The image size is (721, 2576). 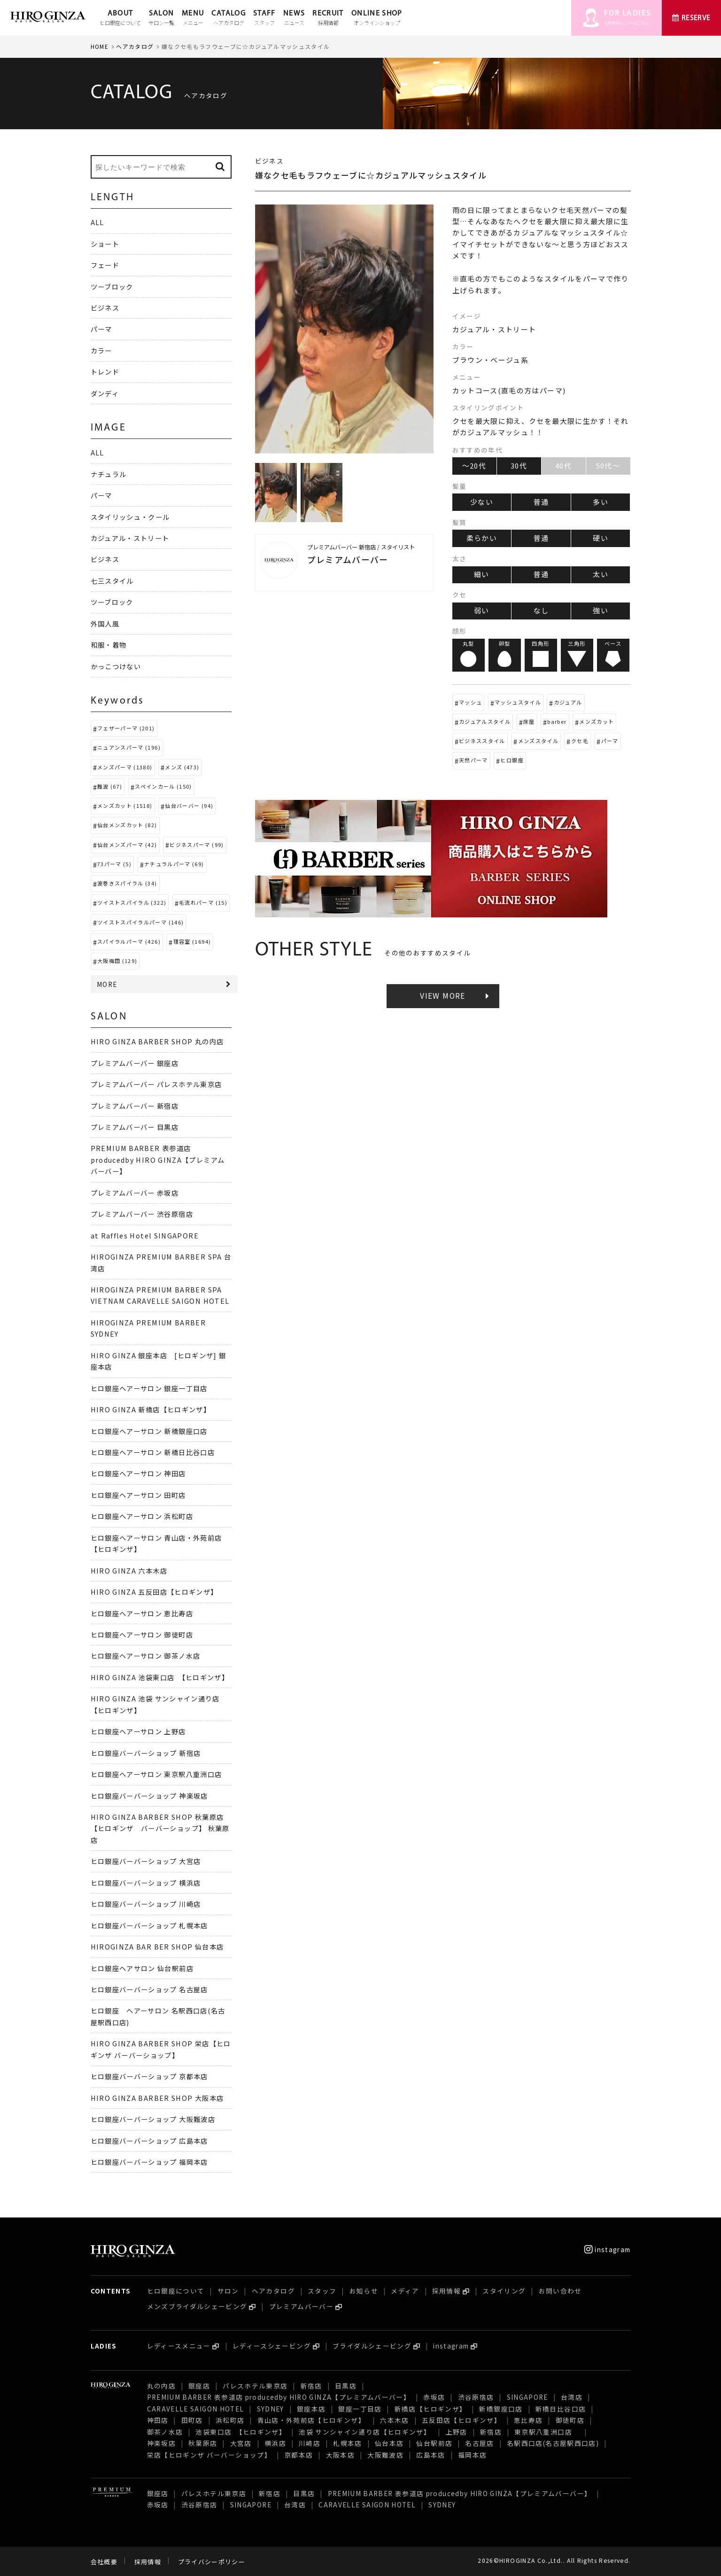 I want to click on 恵比寿店, so click(x=528, y=2420).